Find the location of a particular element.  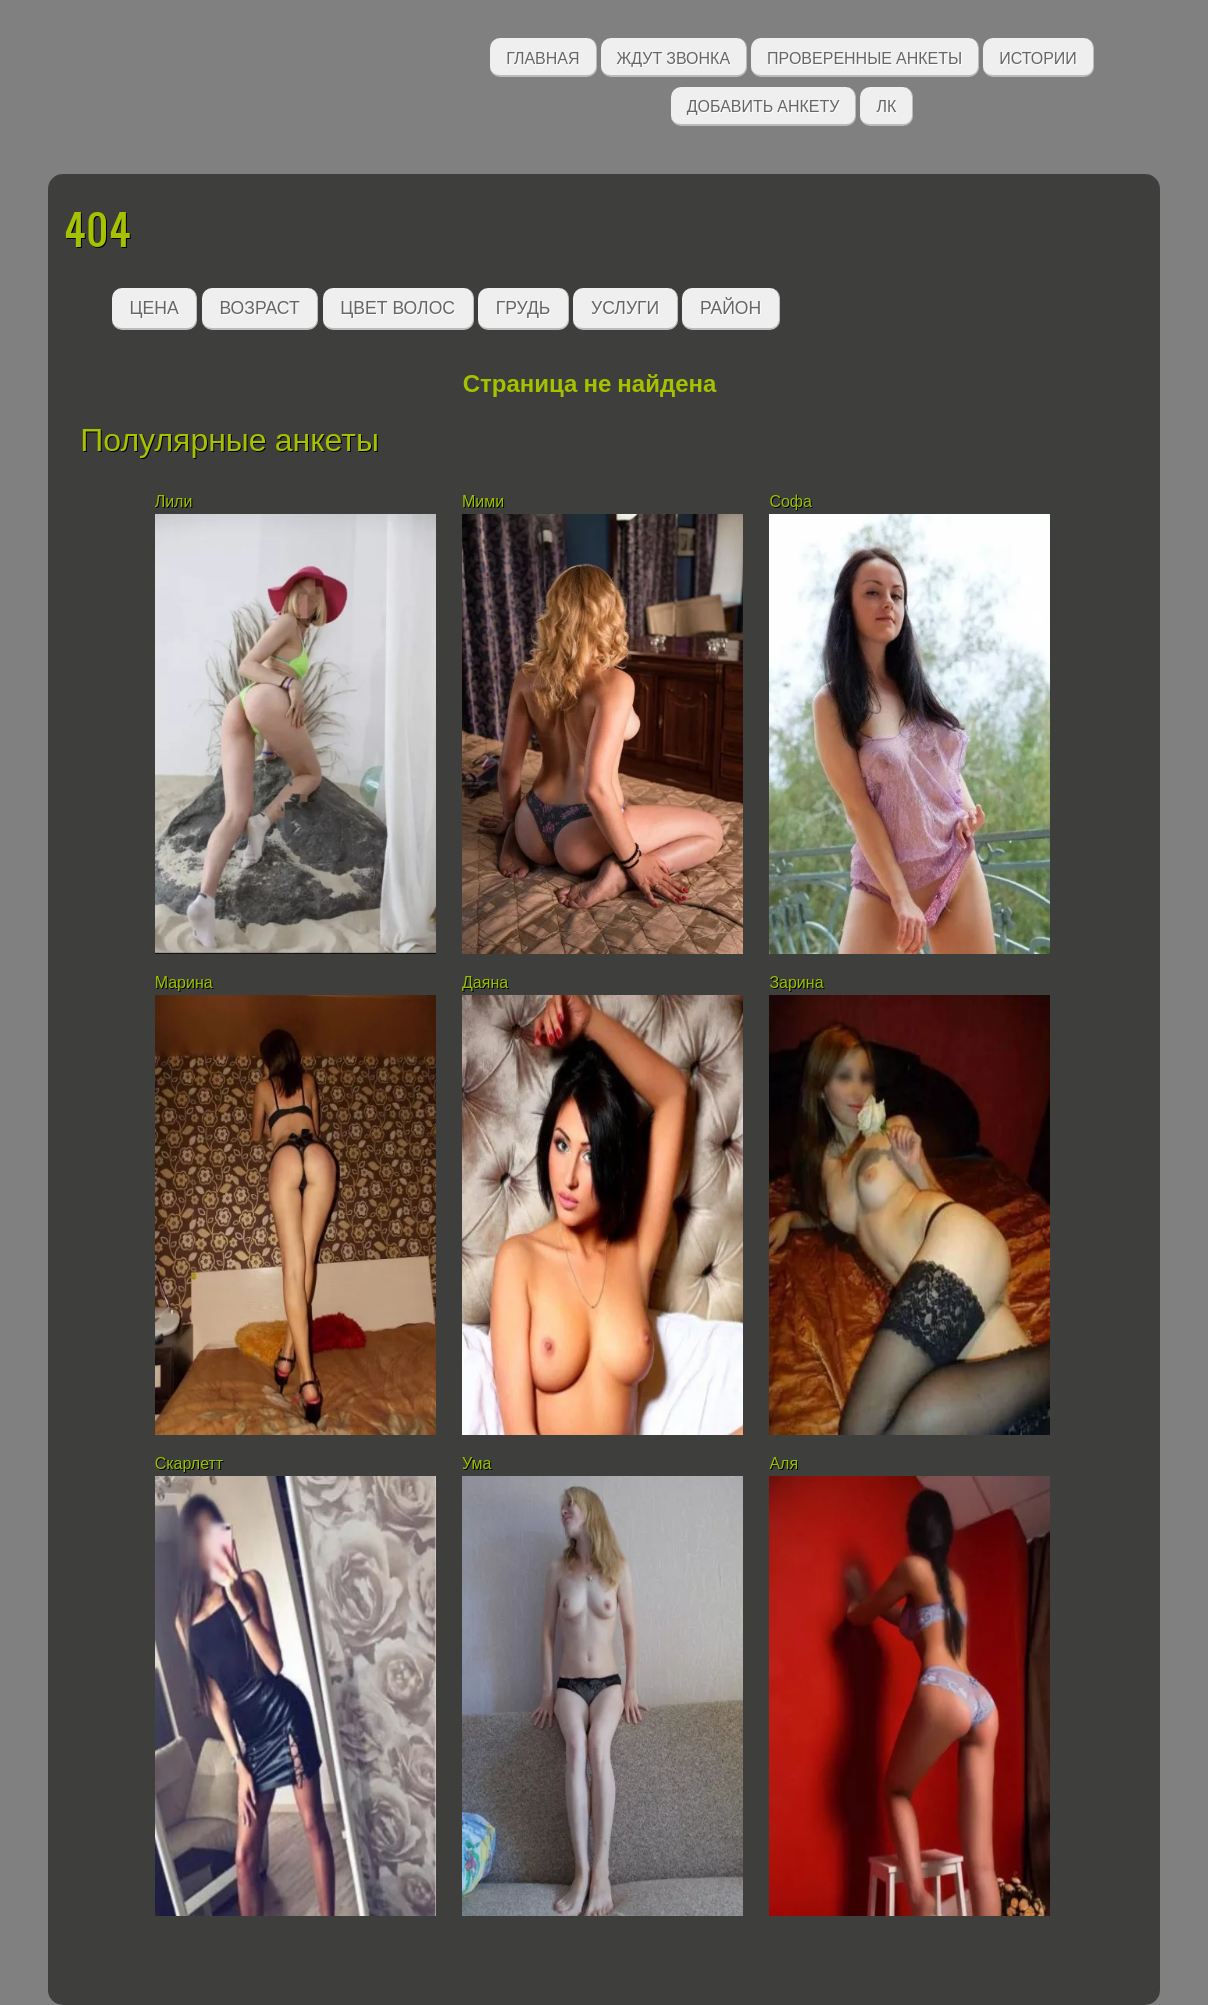

Лили is located at coordinates (174, 501).